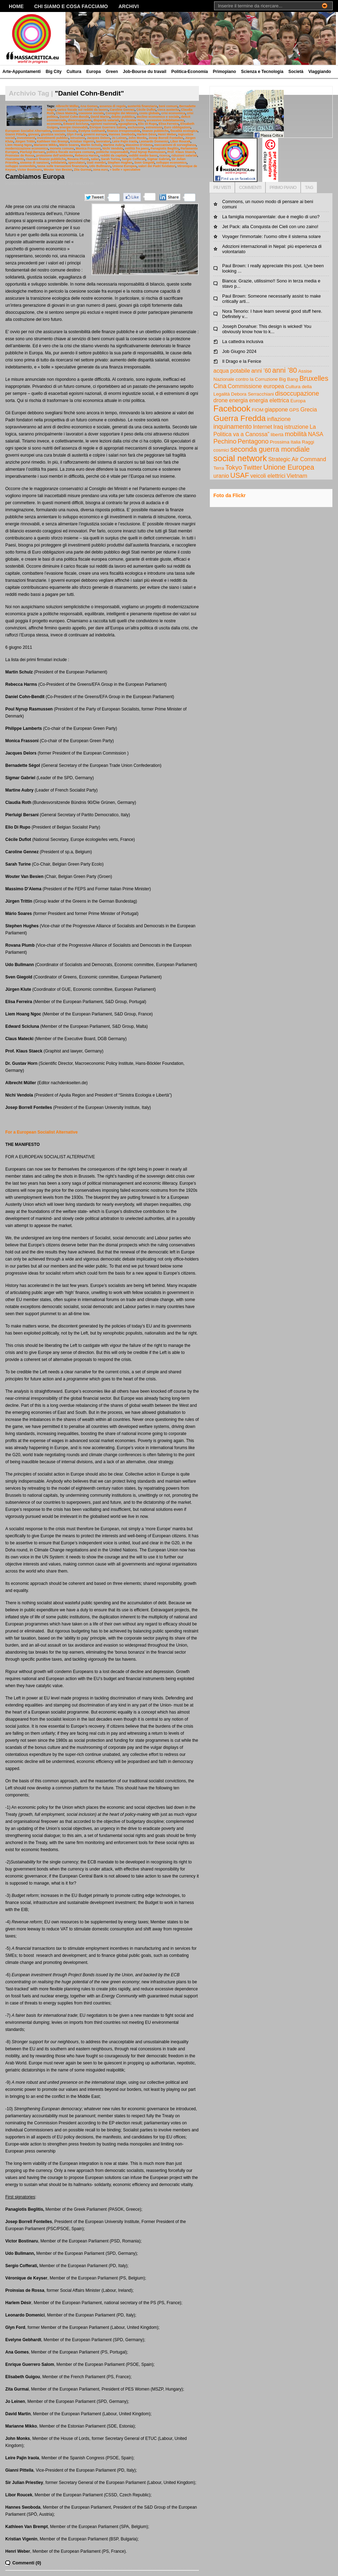 Image resolution: width=338 pixels, height=2576 pixels. What do you see at coordinates (250, 187) in the screenshot?
I see `COMMENTI` at bounding box center [250, 187].